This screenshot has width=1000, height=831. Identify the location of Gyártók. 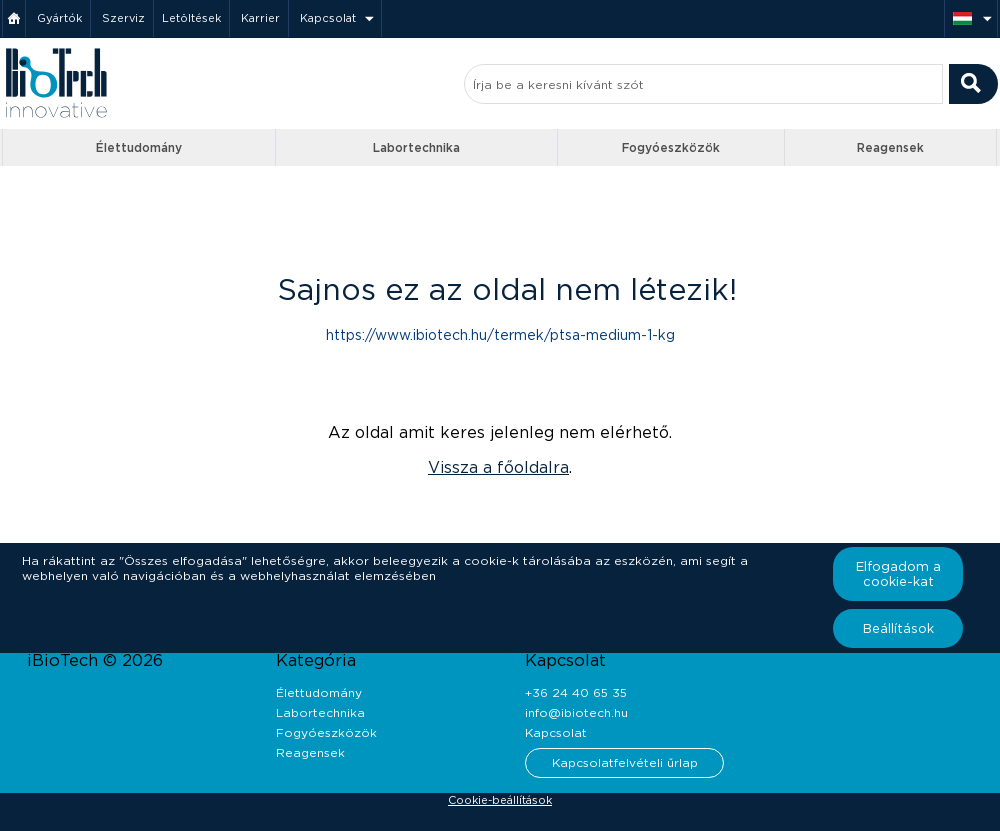
(59, 18).